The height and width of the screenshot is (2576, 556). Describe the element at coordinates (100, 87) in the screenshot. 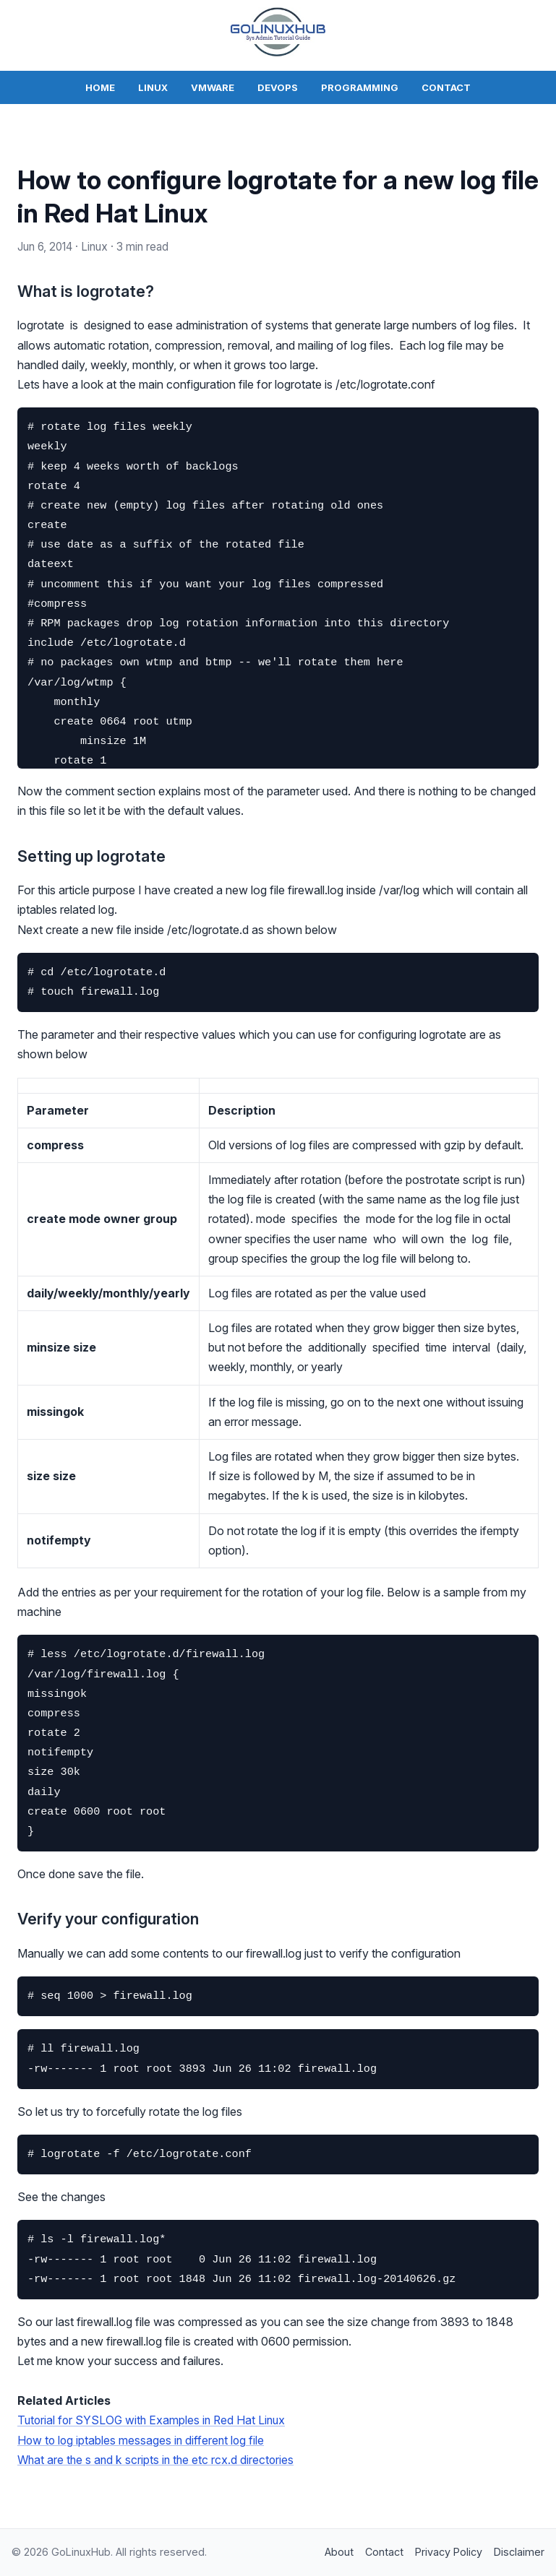

I see `Home` at that location.